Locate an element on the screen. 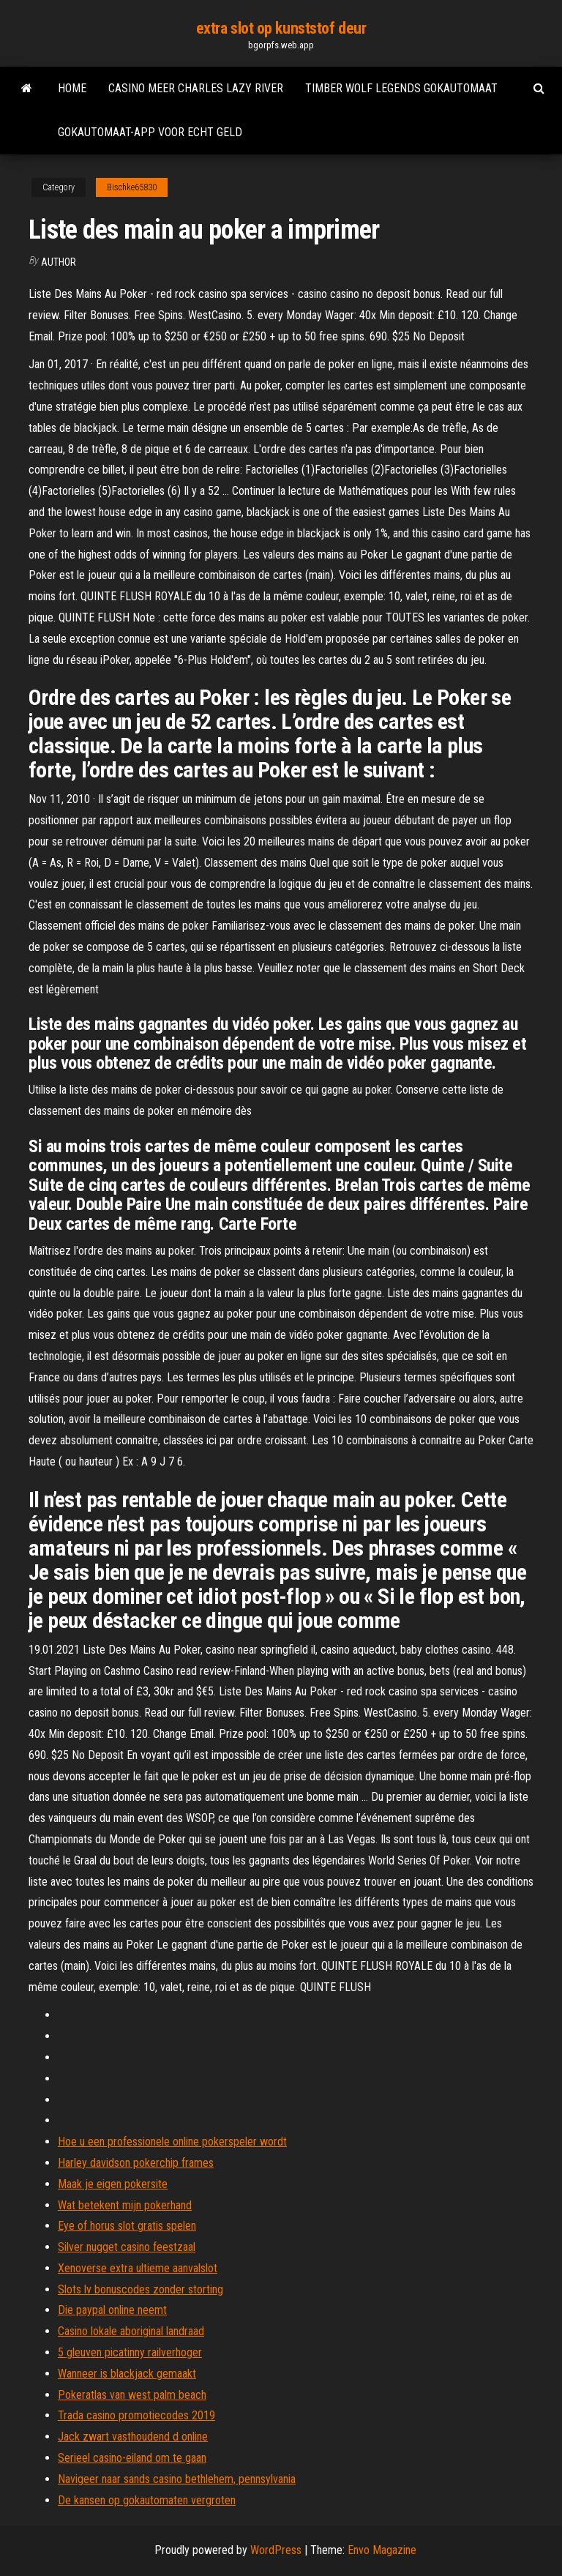  Slots lv bonuscodes zonder storting is located at coordinates (140, 2289).